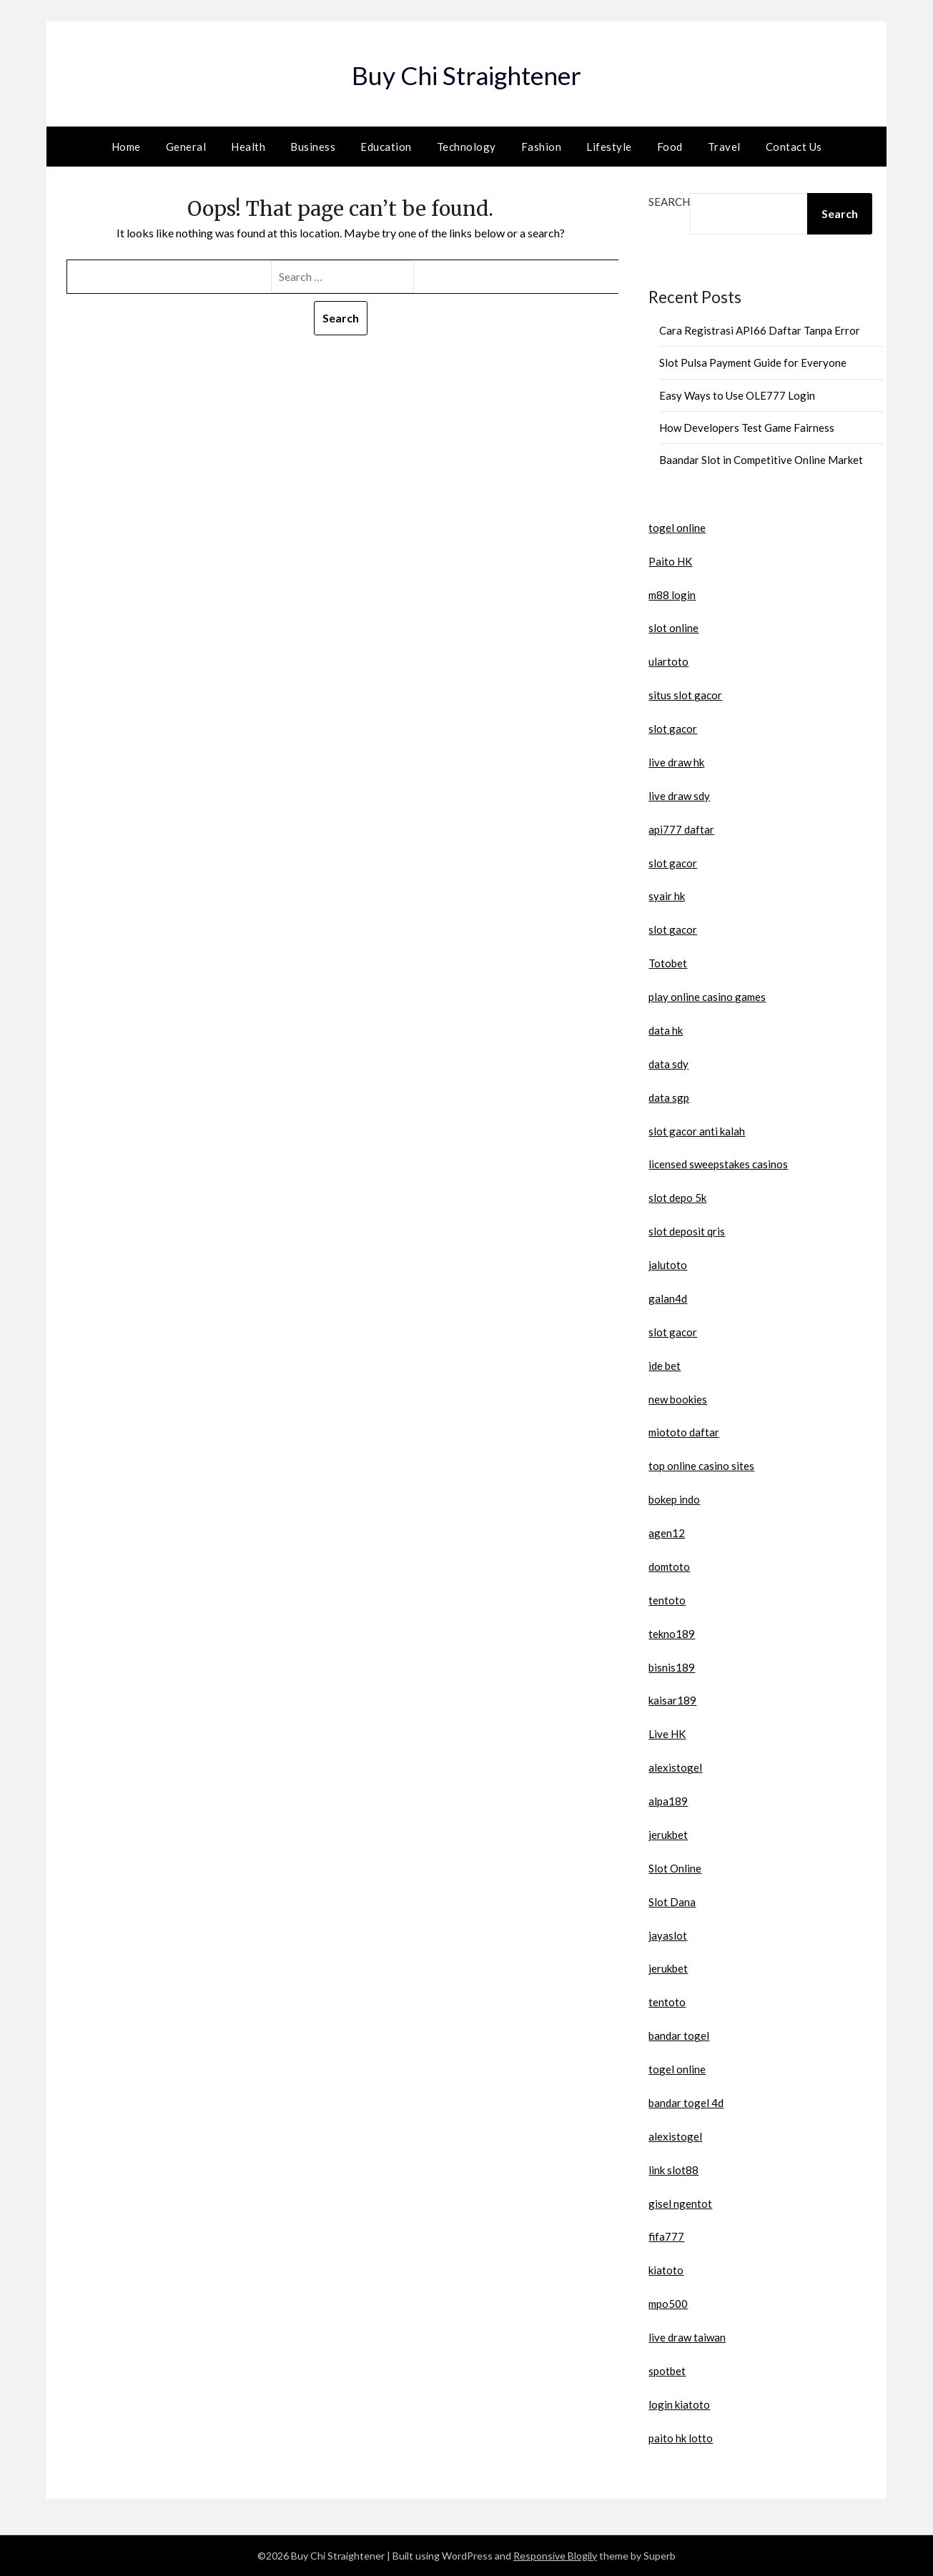 This screenshot has height=2576, width=933. I want to click on domtoto, so click(669, 1566).